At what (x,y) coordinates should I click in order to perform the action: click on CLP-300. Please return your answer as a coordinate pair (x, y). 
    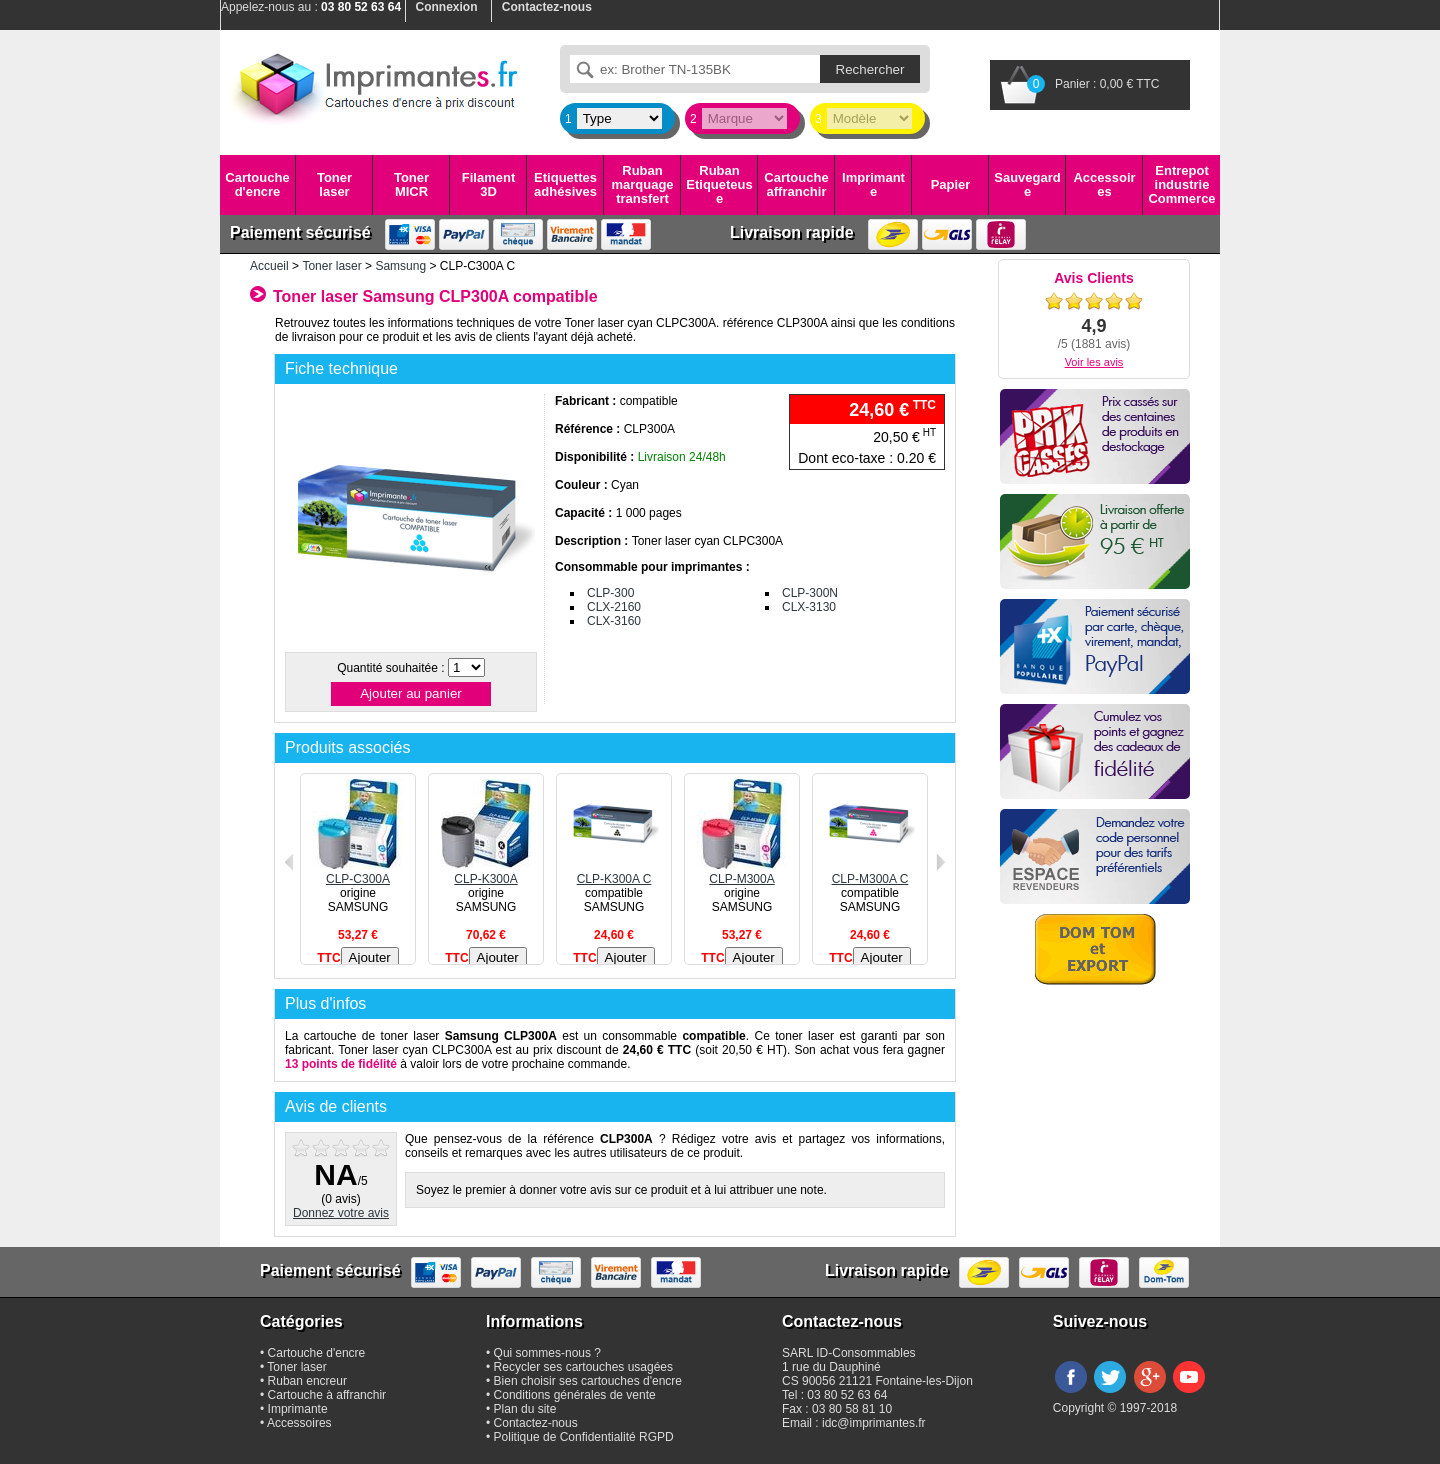
    Looking at the image, I should click on (610, 593).